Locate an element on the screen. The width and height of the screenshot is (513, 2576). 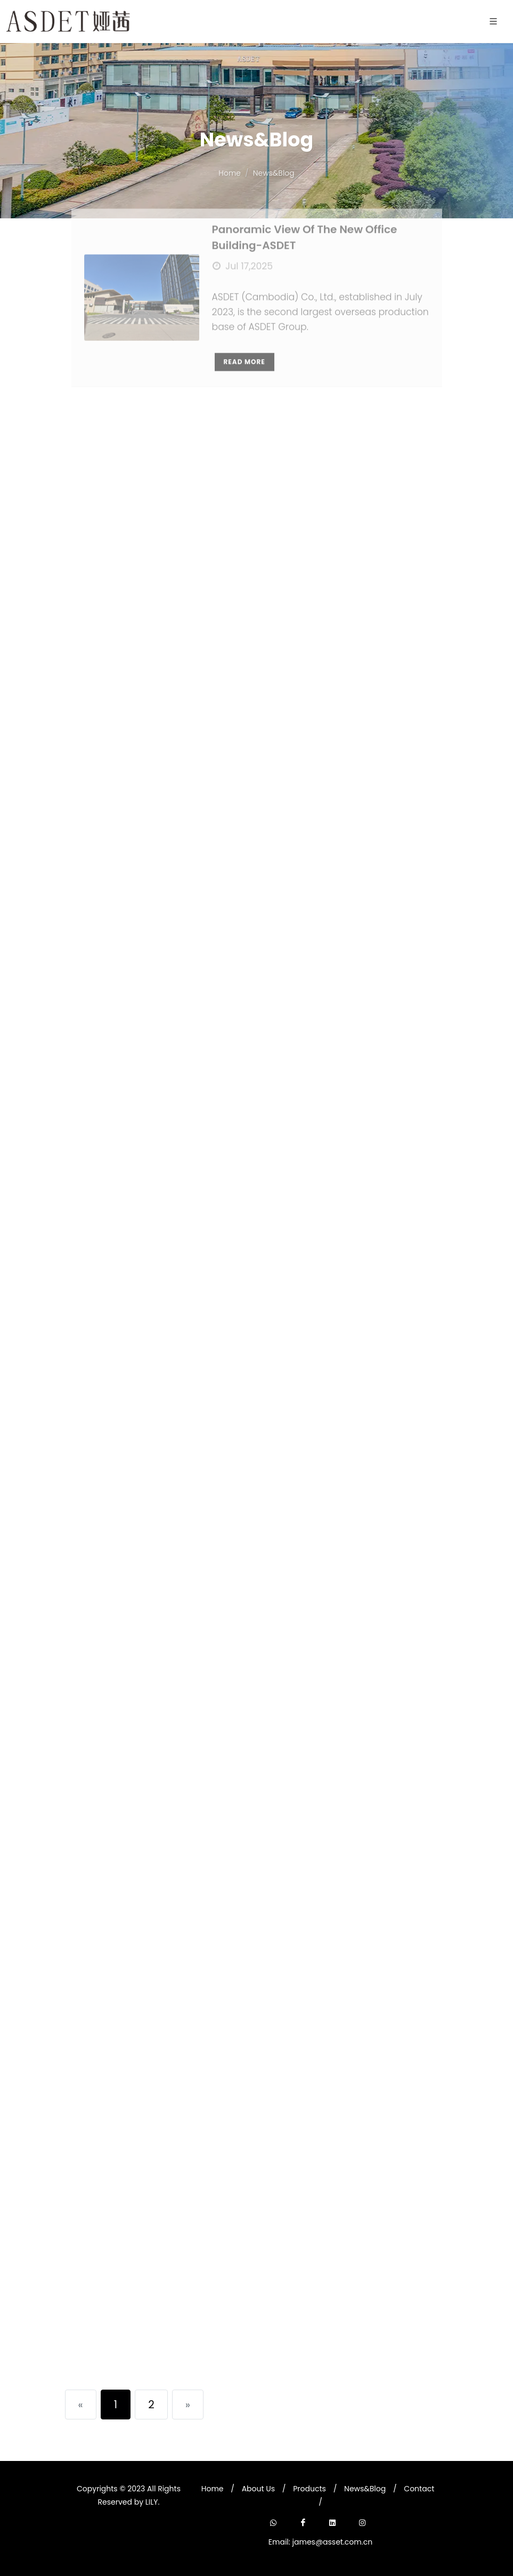
Contact is located at coordinates (419, 2488).